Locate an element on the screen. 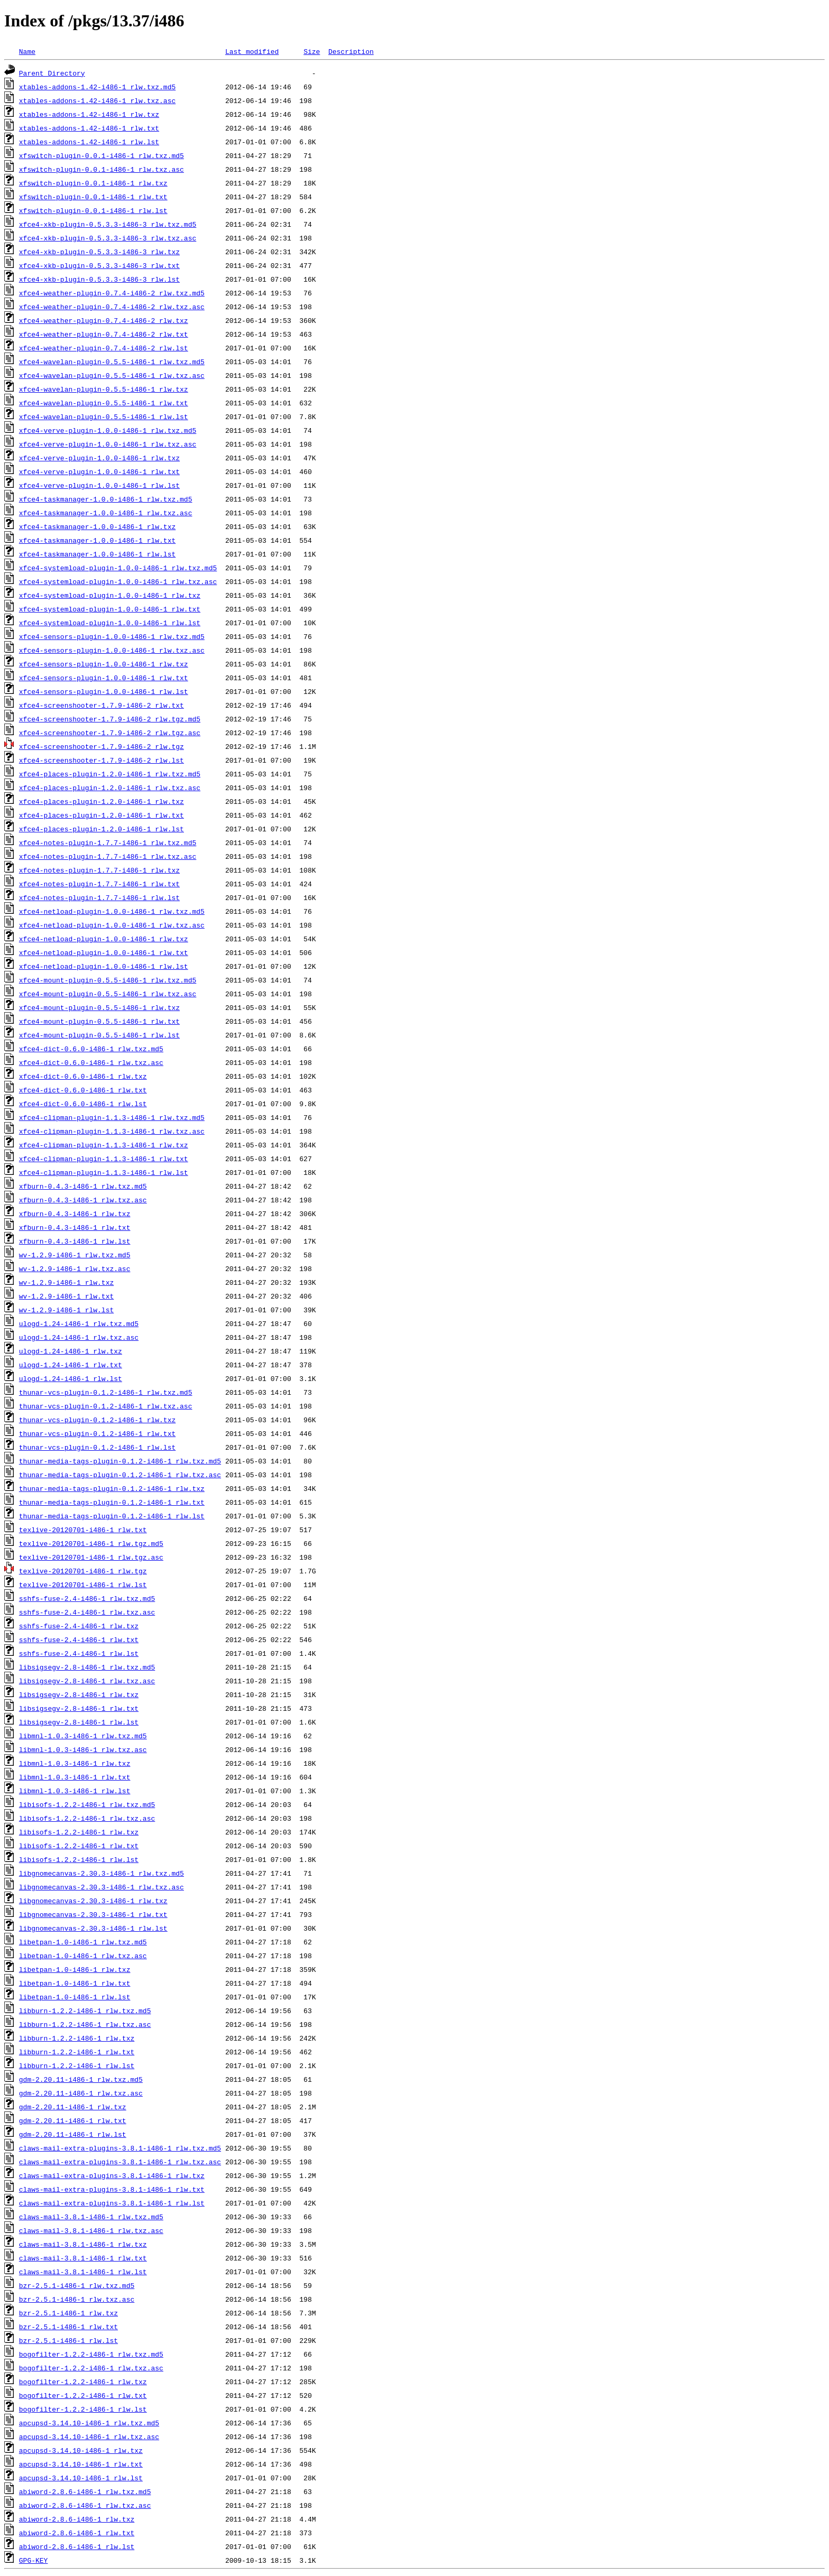 This screenshot has width=829, height=2576. libgnomecanvas-2.30.3-i486-1_rlw.txz.md5 is located at coordinates (101, 1873).